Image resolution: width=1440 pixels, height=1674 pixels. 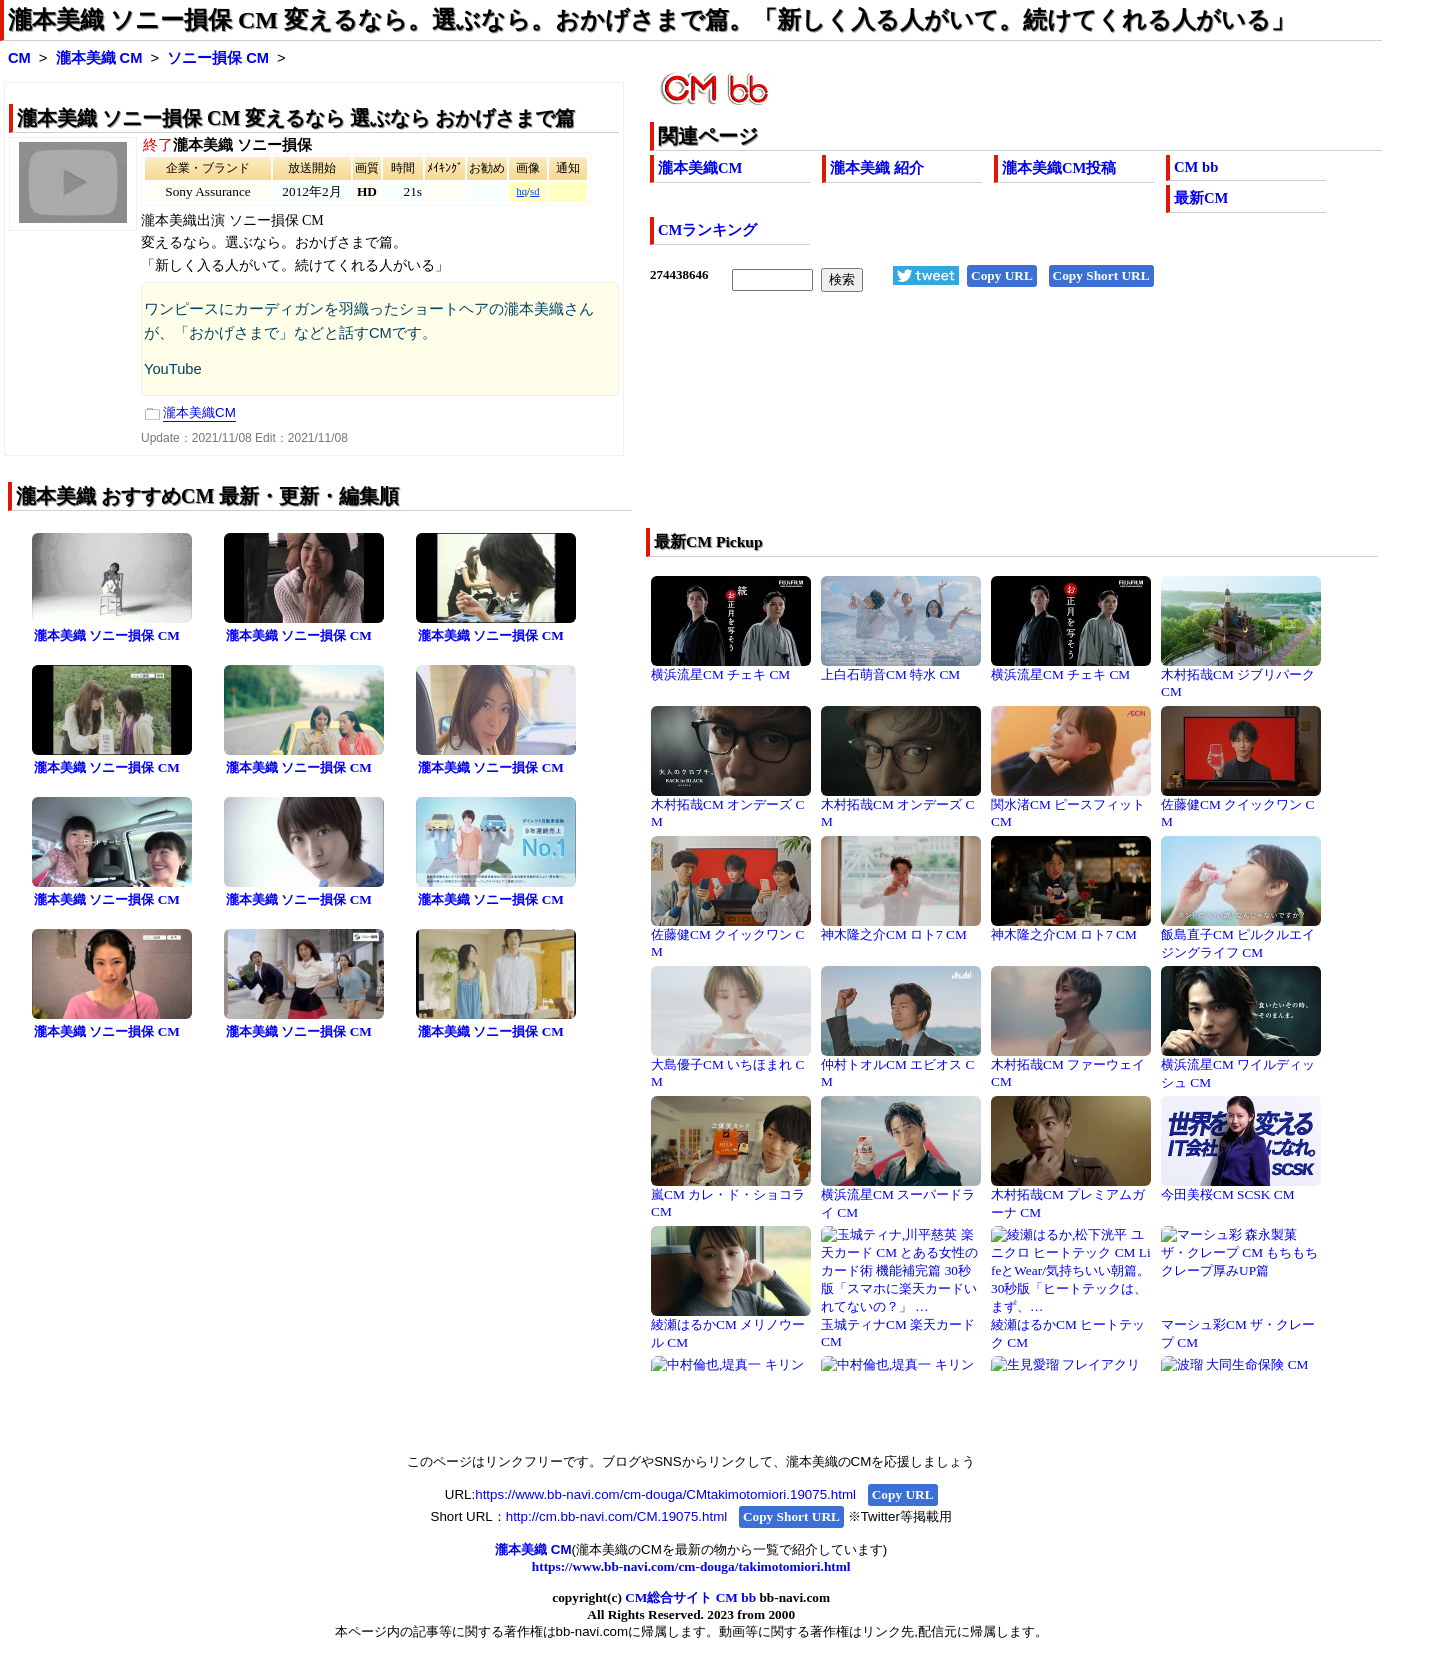 I want to click on sd, so click(x=534, y=191).